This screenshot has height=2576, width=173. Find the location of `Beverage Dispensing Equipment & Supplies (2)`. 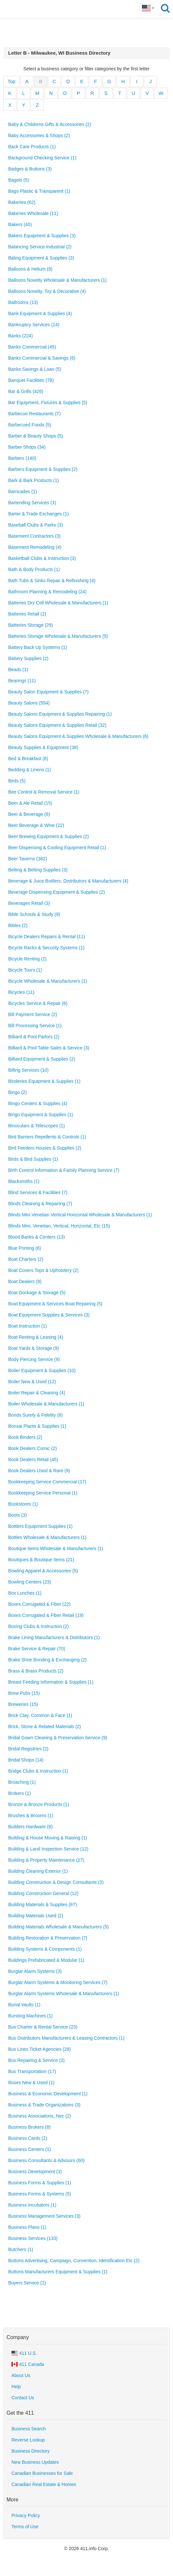

Beverage Dispensing Equipment & Supplies (2) is located at coordinates (56, 892).